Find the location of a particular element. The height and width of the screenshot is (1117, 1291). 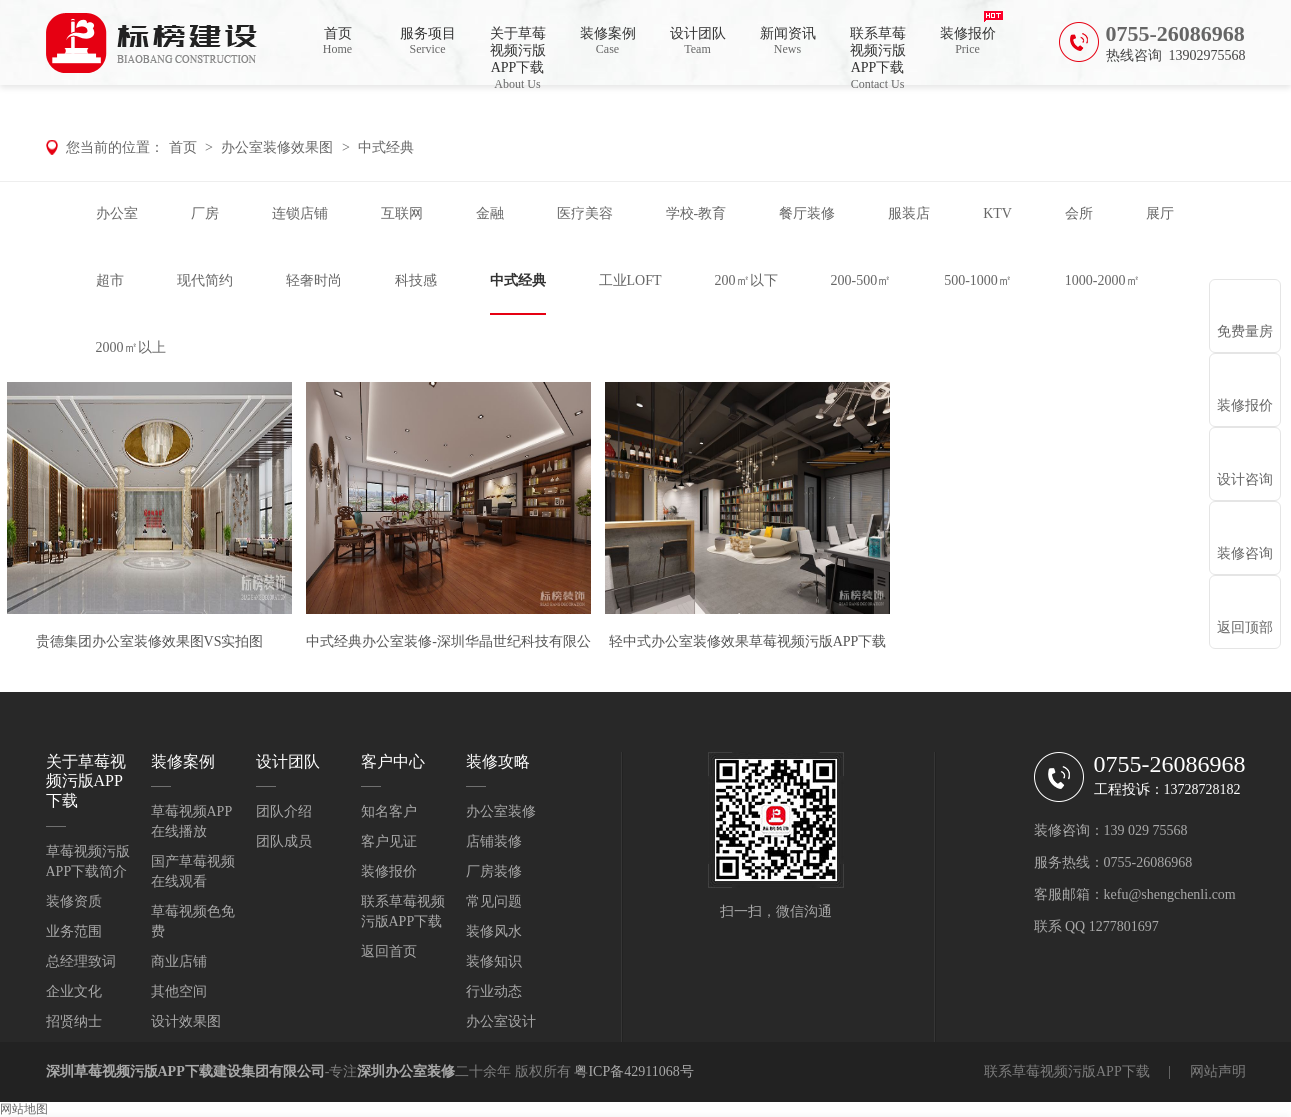

首页 is located at coordinates (338, 41).